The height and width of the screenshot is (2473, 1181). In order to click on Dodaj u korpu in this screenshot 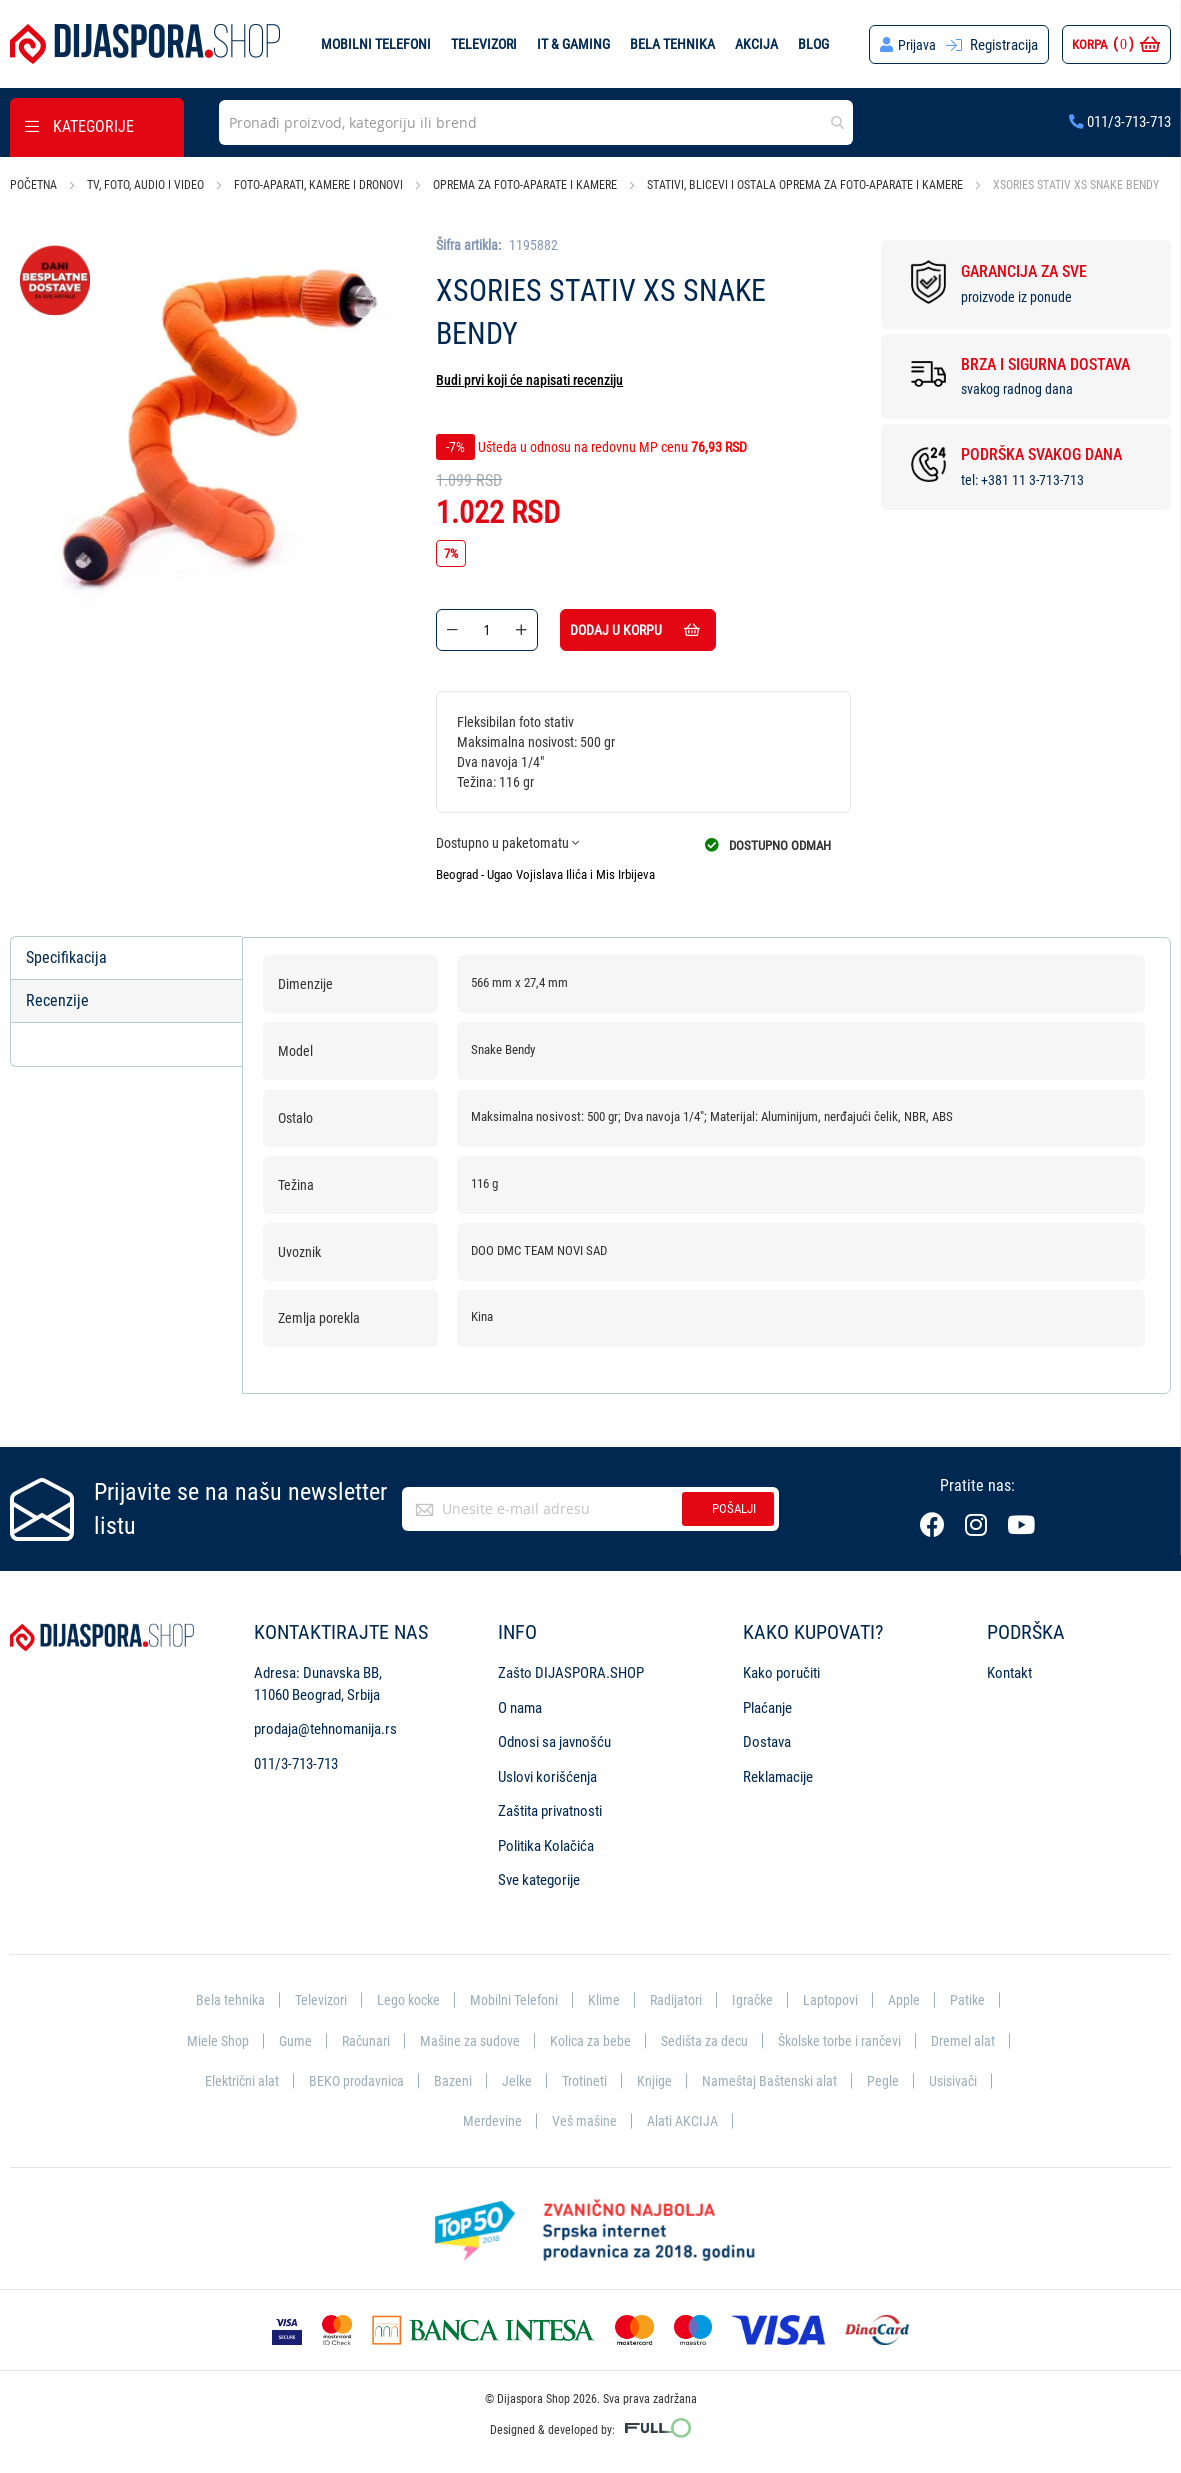, I will do `click(660, 630)`.